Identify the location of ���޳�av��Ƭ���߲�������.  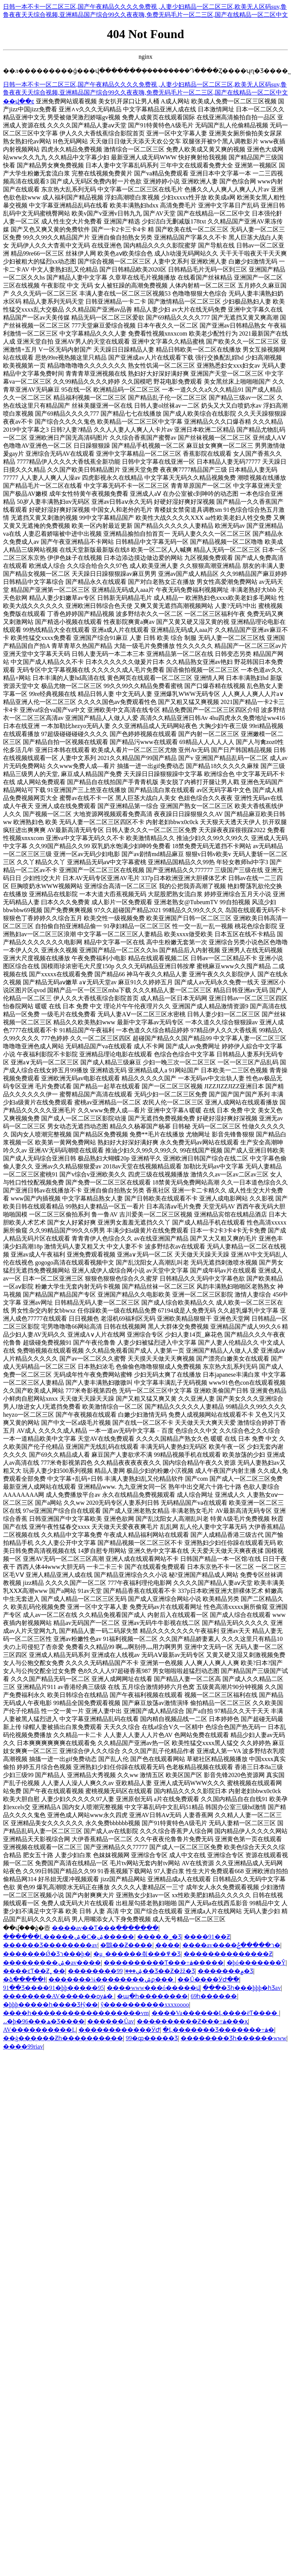
(105, 1928).